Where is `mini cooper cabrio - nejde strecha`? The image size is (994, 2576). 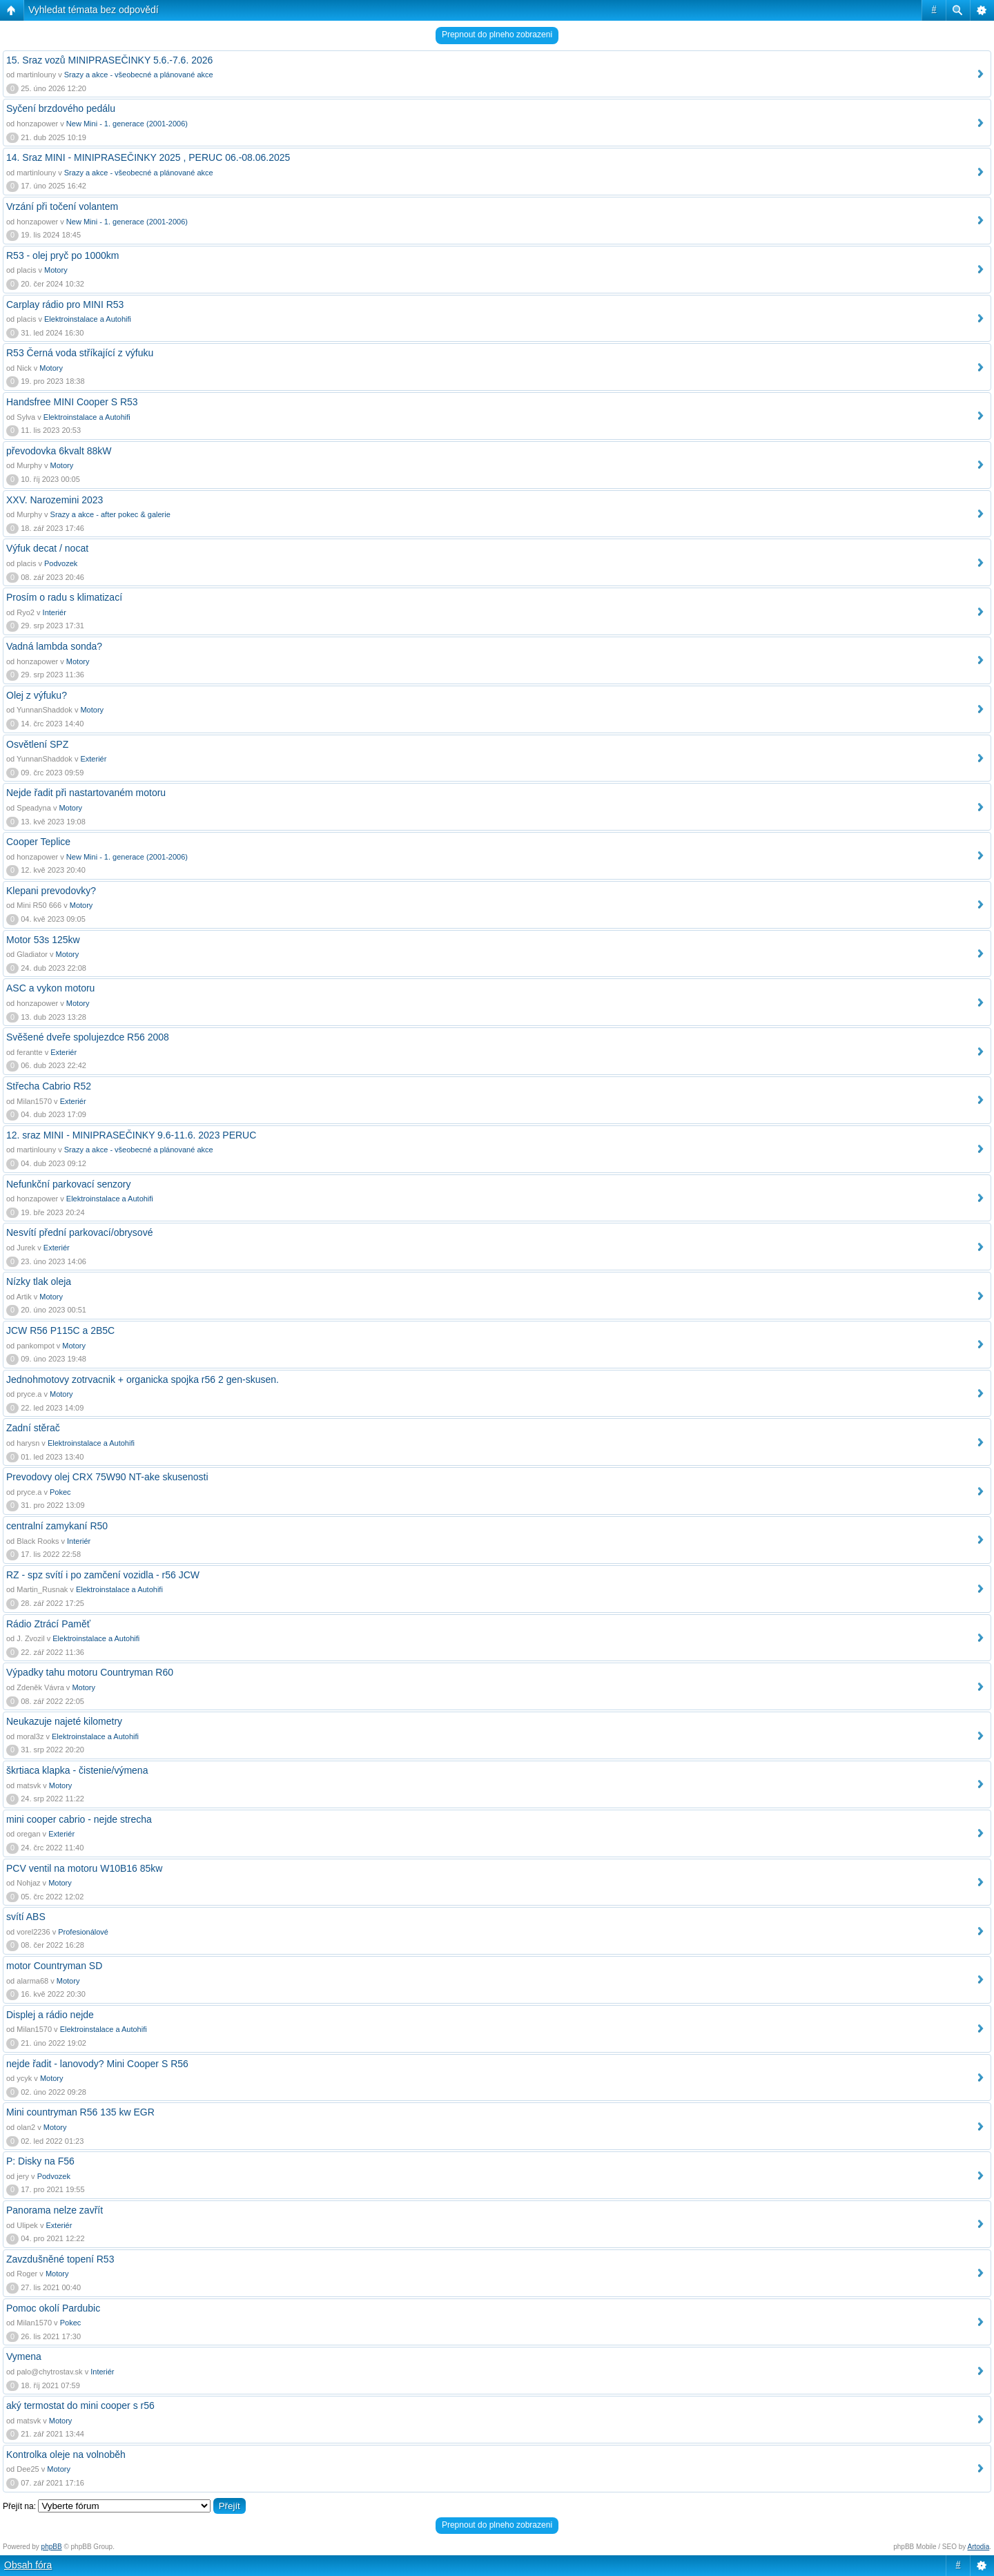
mini cooper cabrio - nejde strecha is located at coordinates (79, 1819).